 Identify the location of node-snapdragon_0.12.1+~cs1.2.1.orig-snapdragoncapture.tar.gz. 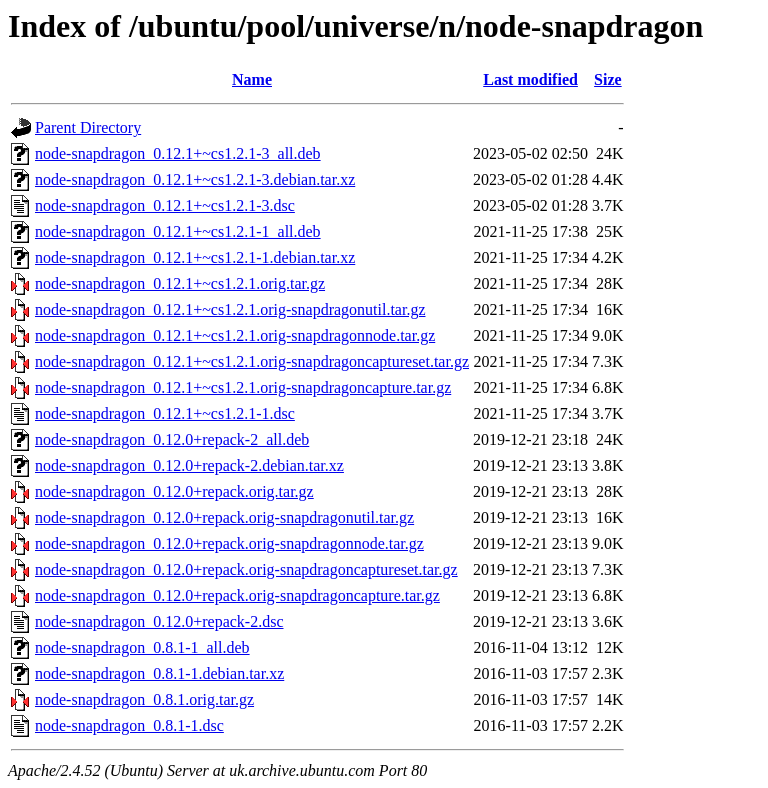
(243, 387).